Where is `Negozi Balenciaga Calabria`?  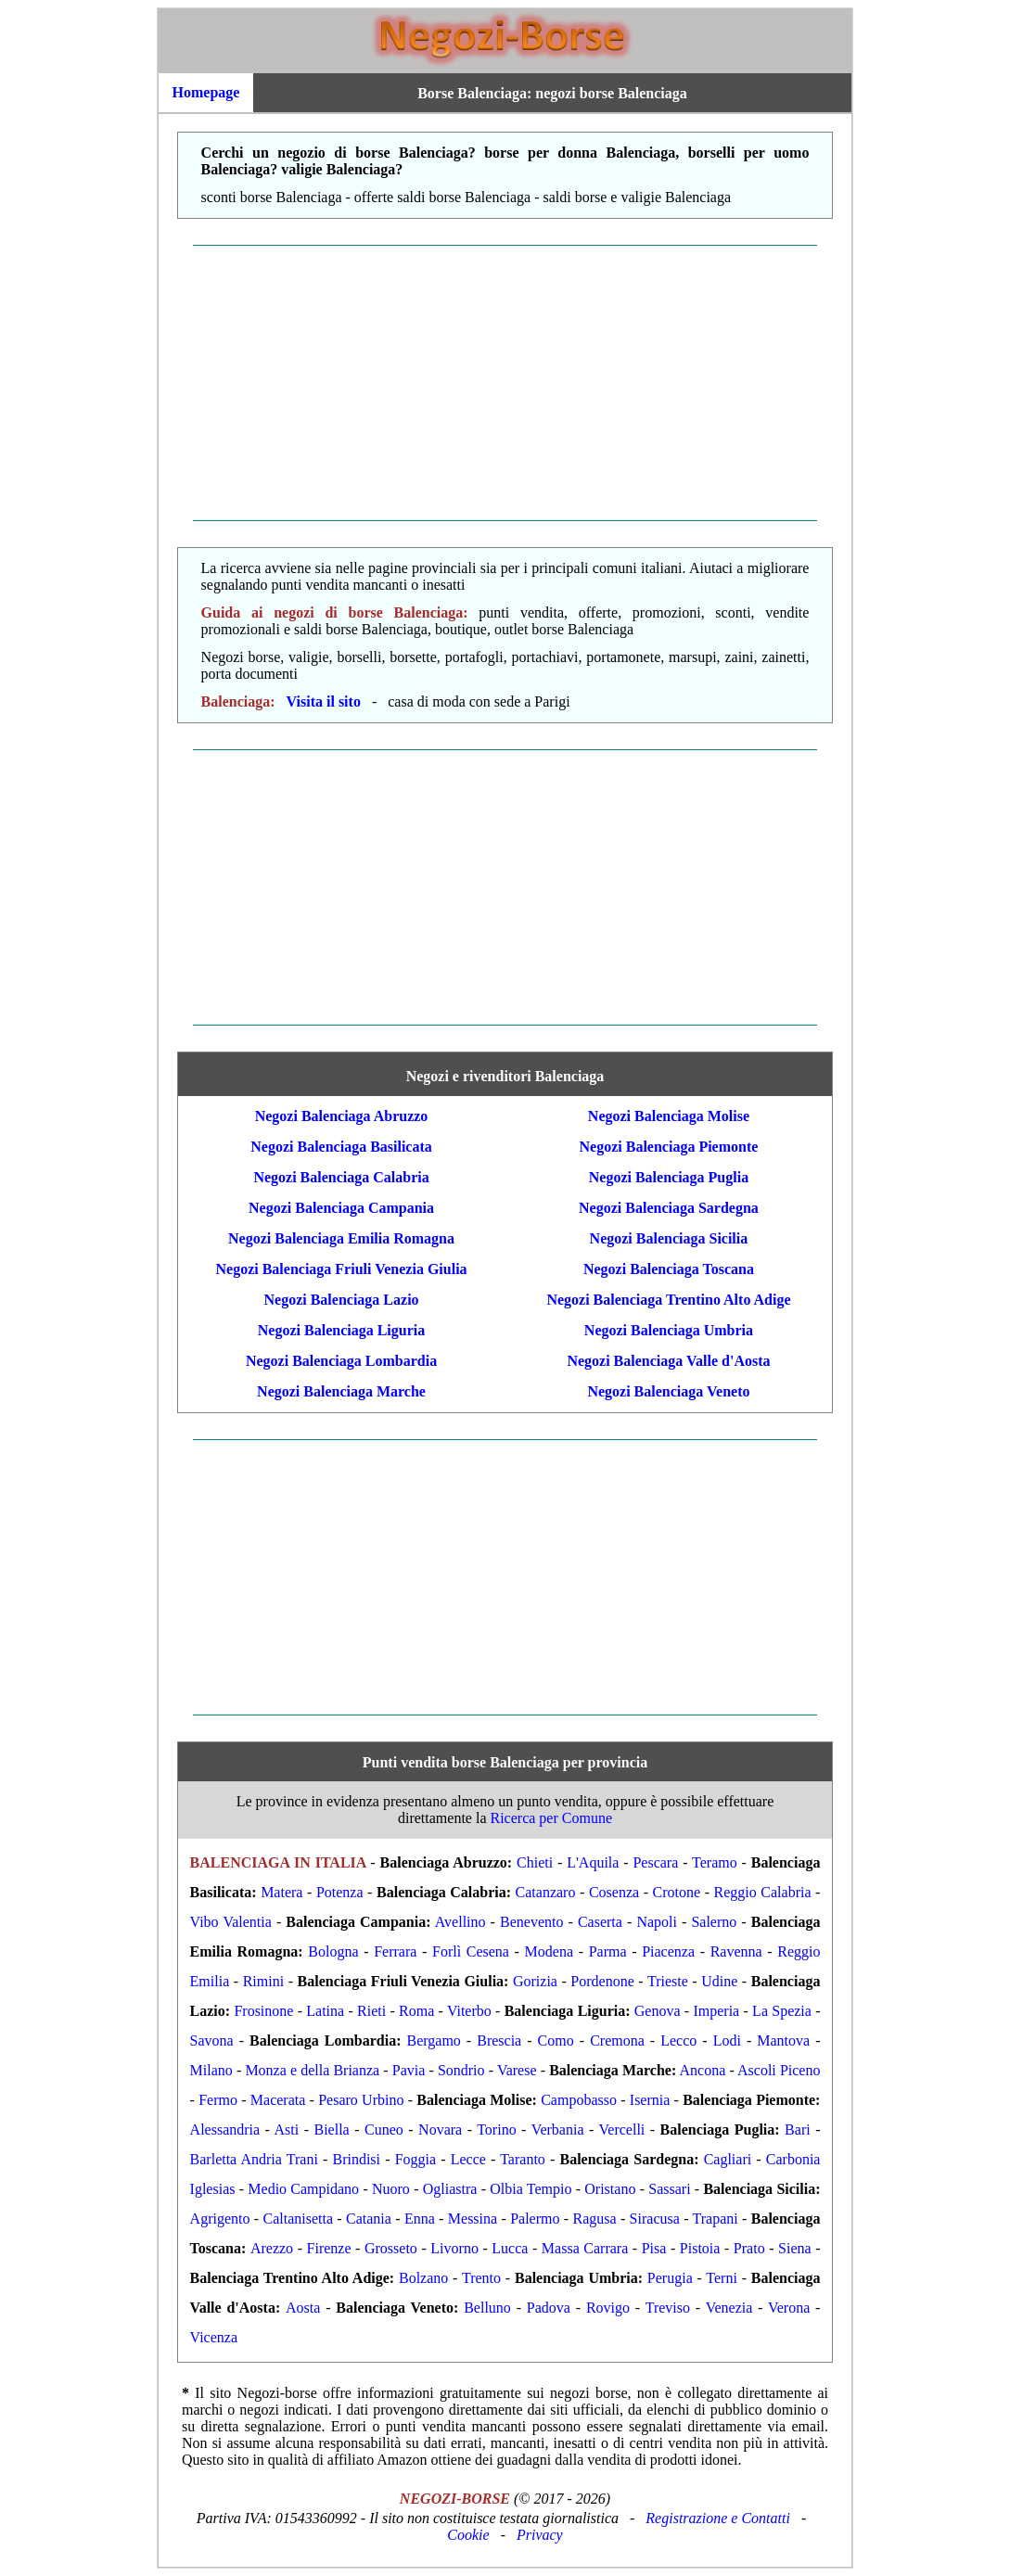 Negozi Balenciaga Calabria is located at coordinates (340, 1177).